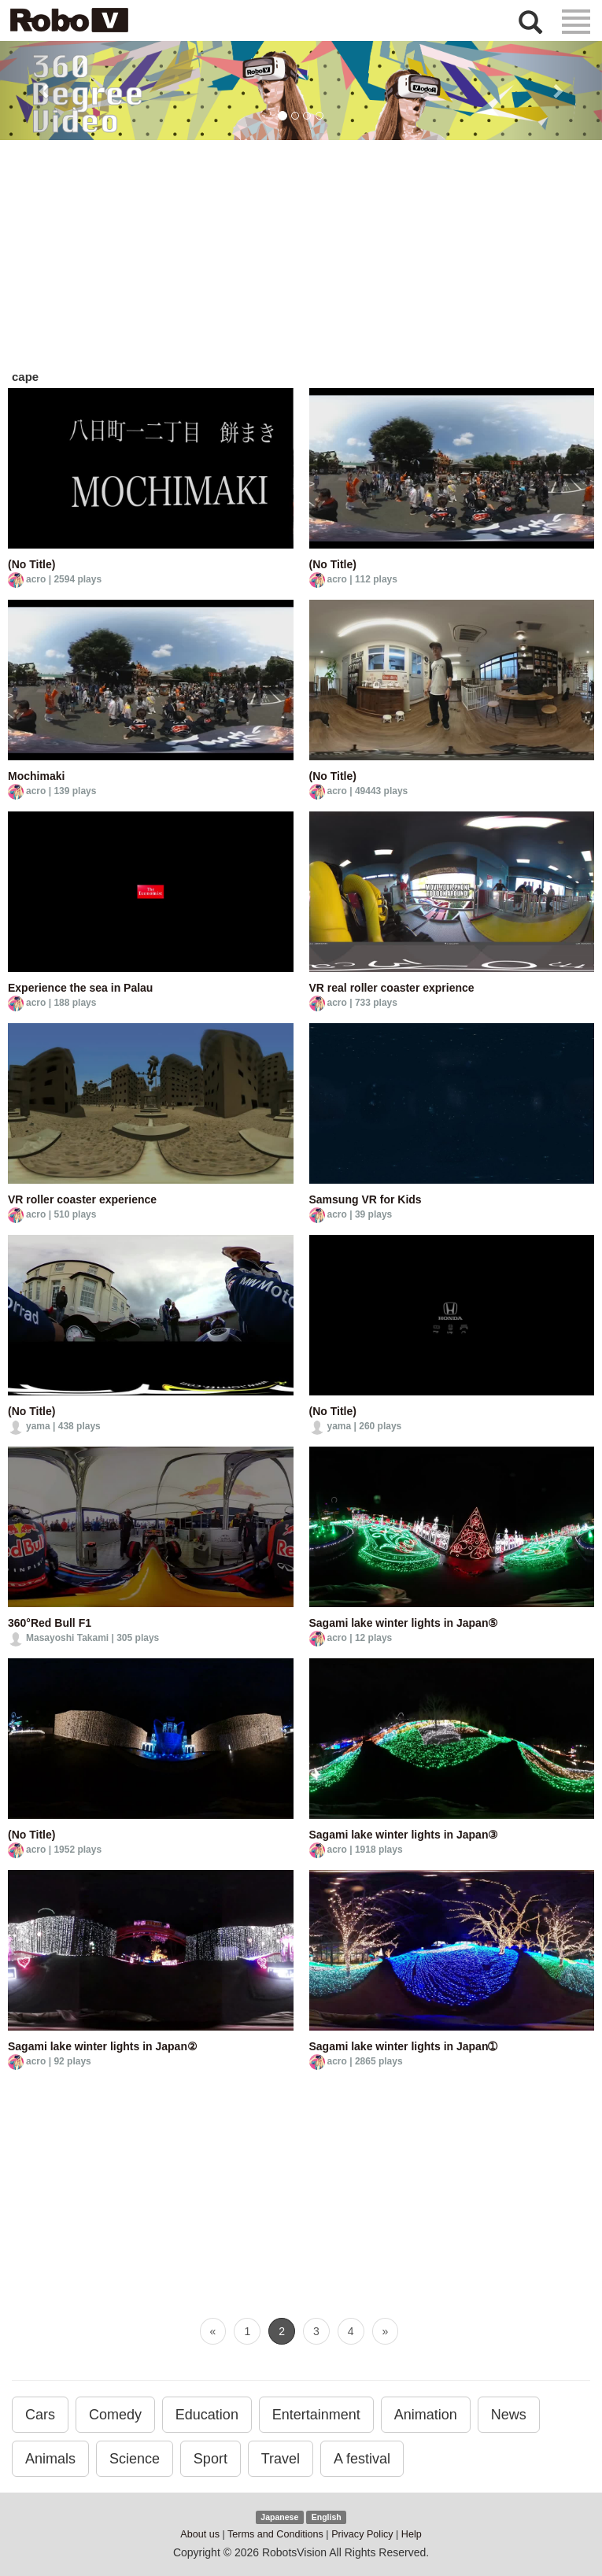 This screenshot has height=2576, width=602. What do you see at coordinates (134, 2459) in the screenshot?
I see `Science` at bounding box center [134, 2459].